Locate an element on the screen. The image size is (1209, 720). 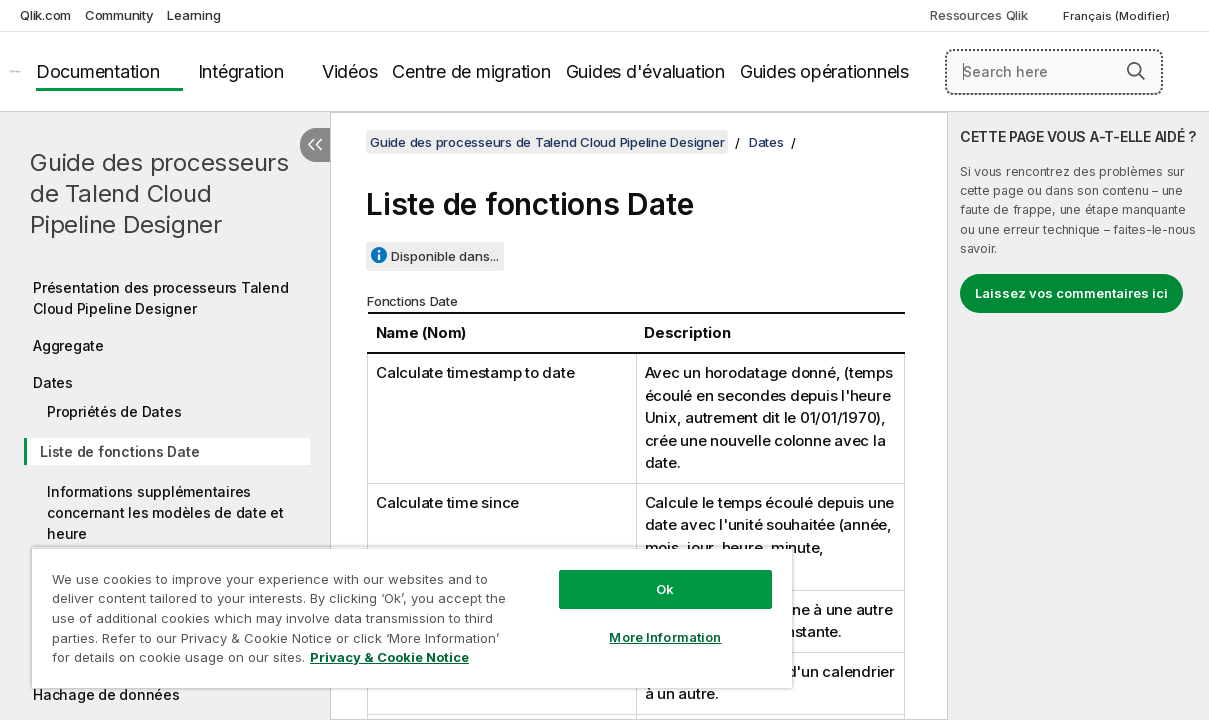
[button] is located at coordinates (1136, 71).